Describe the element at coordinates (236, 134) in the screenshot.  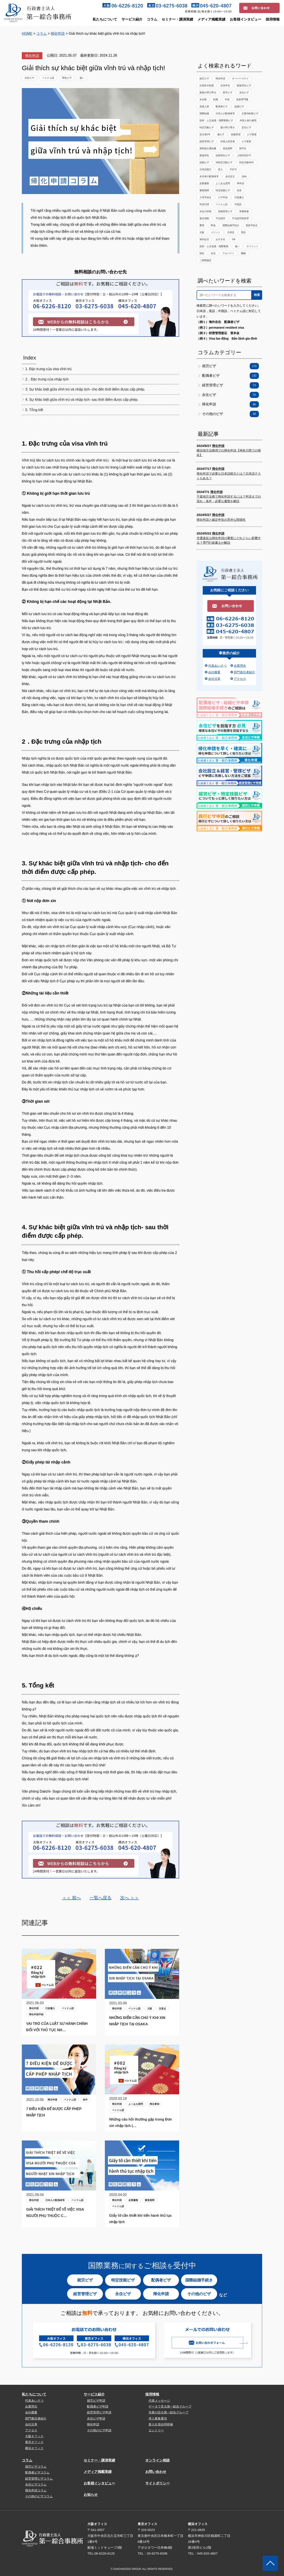
I see `技能実習` at that location.